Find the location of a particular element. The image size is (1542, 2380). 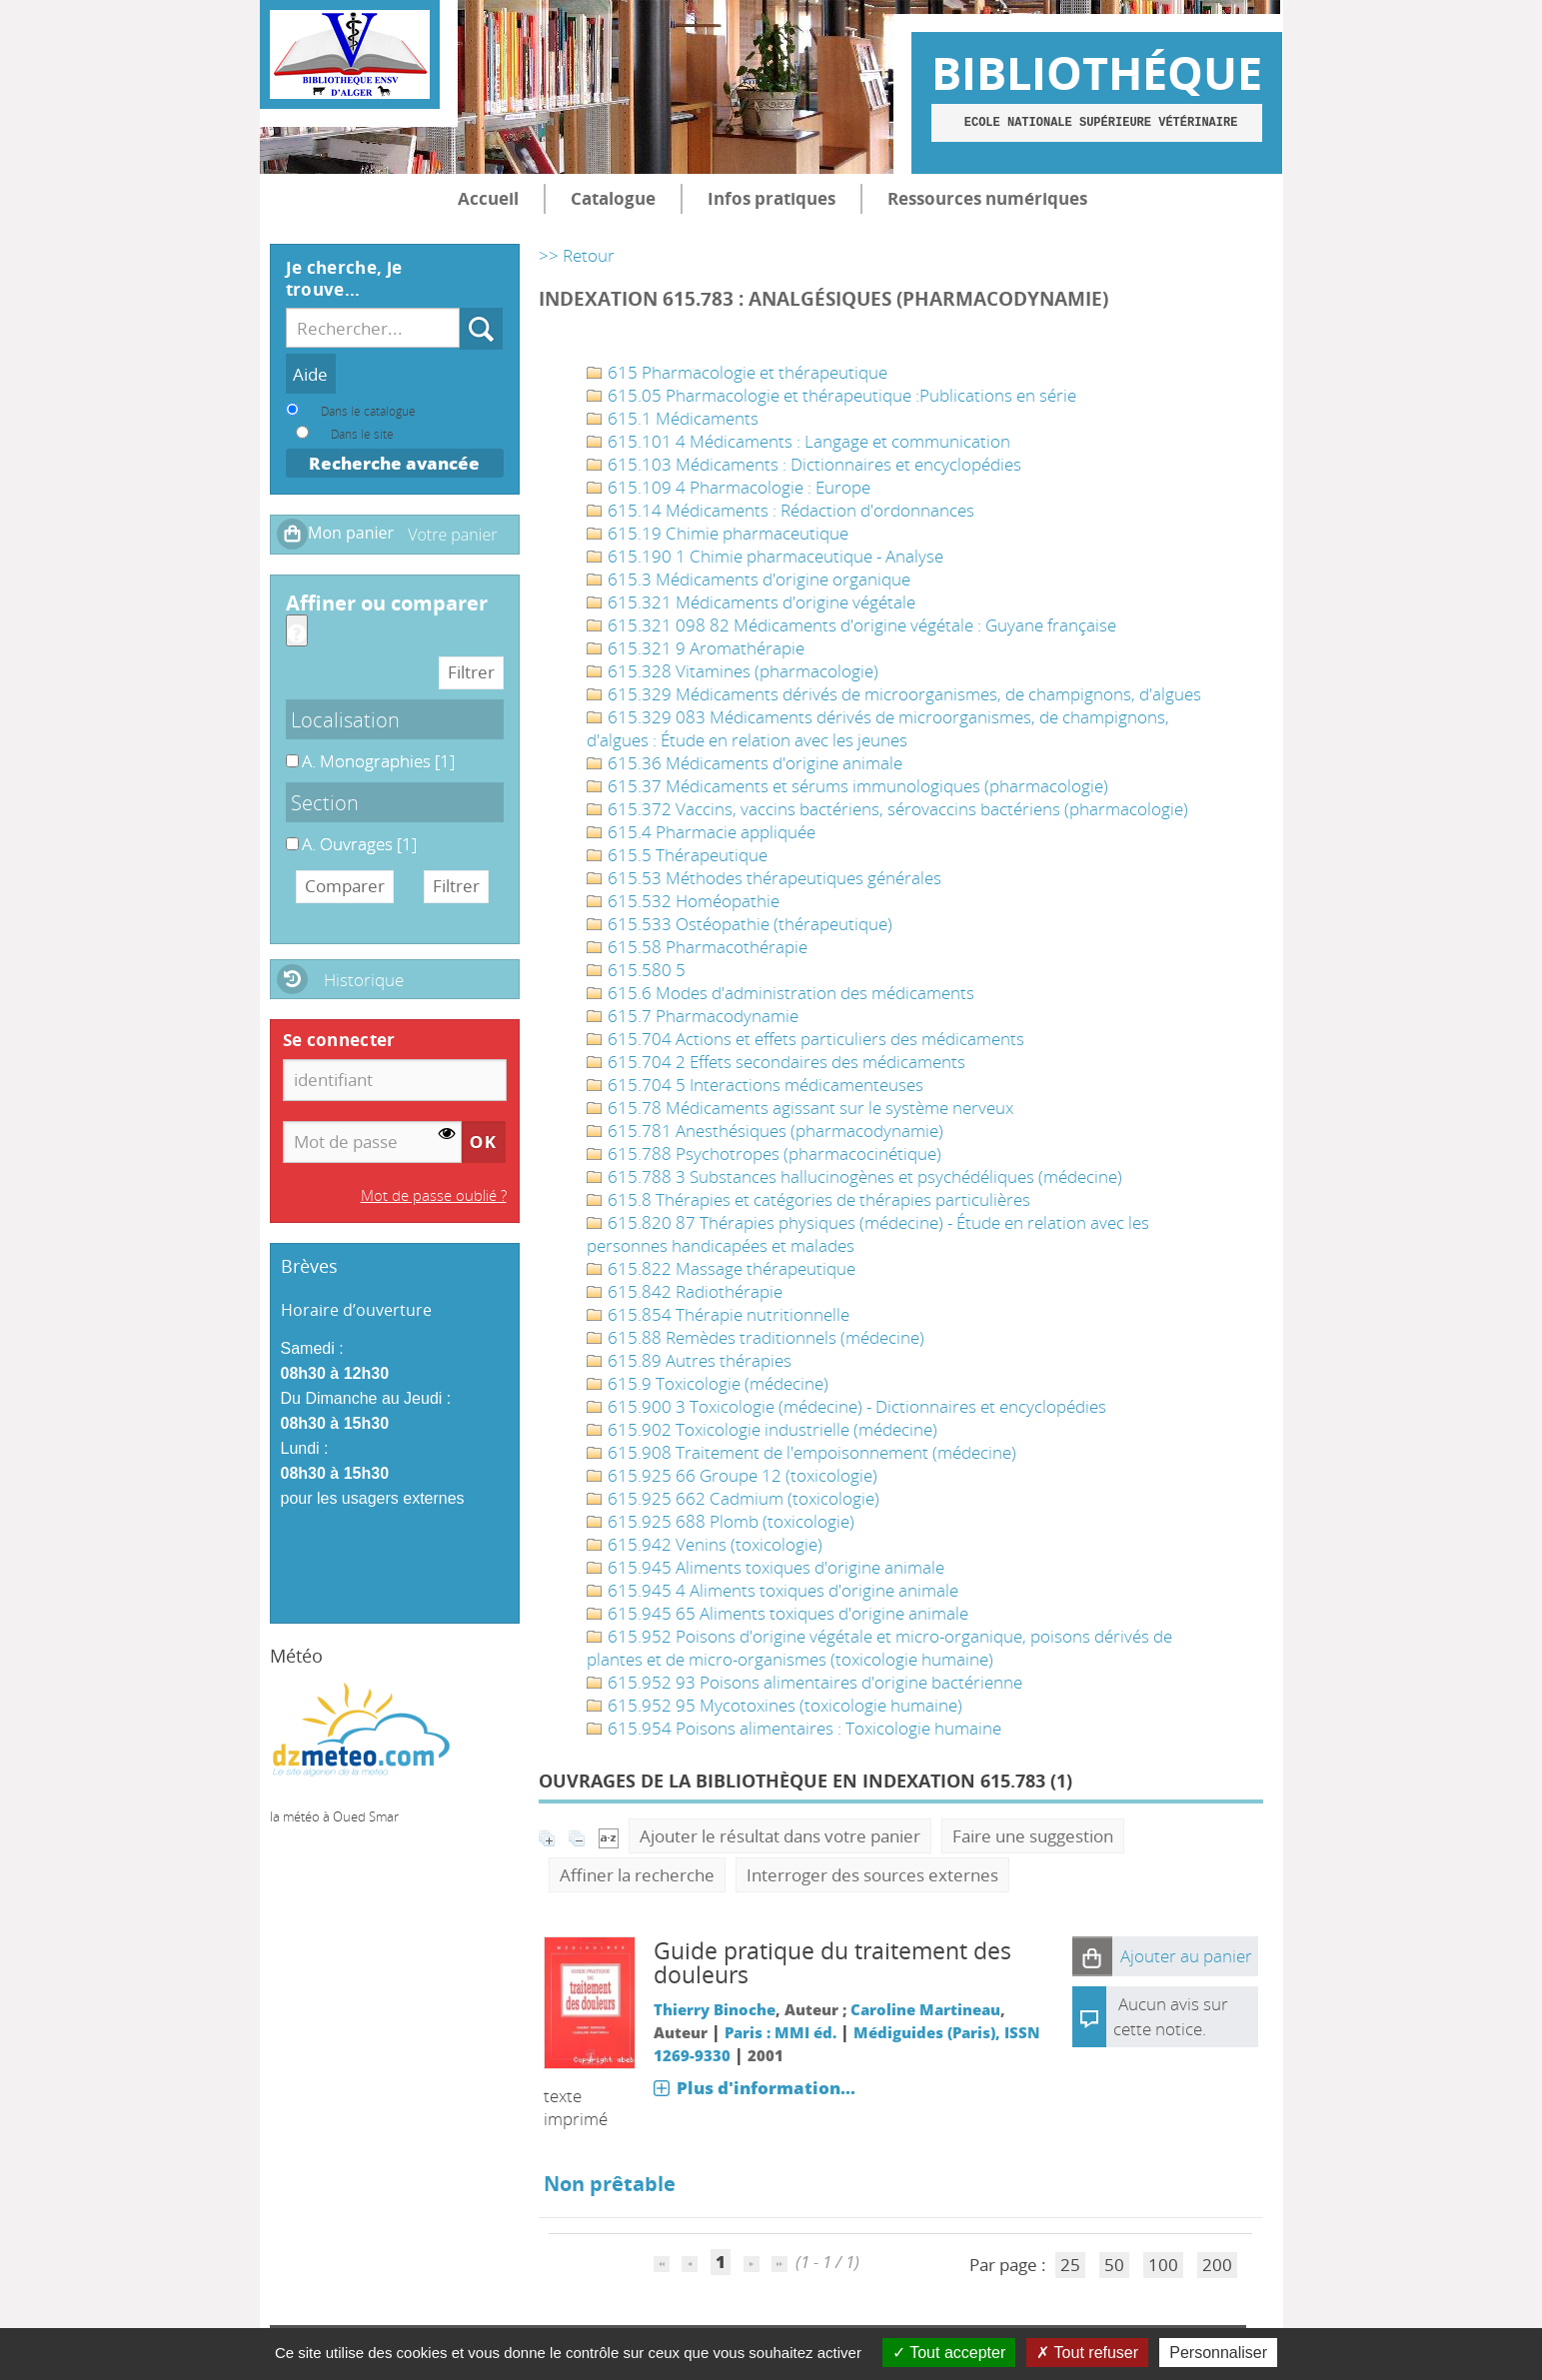

Personnaliser is located at coordinates (1218, 2352).